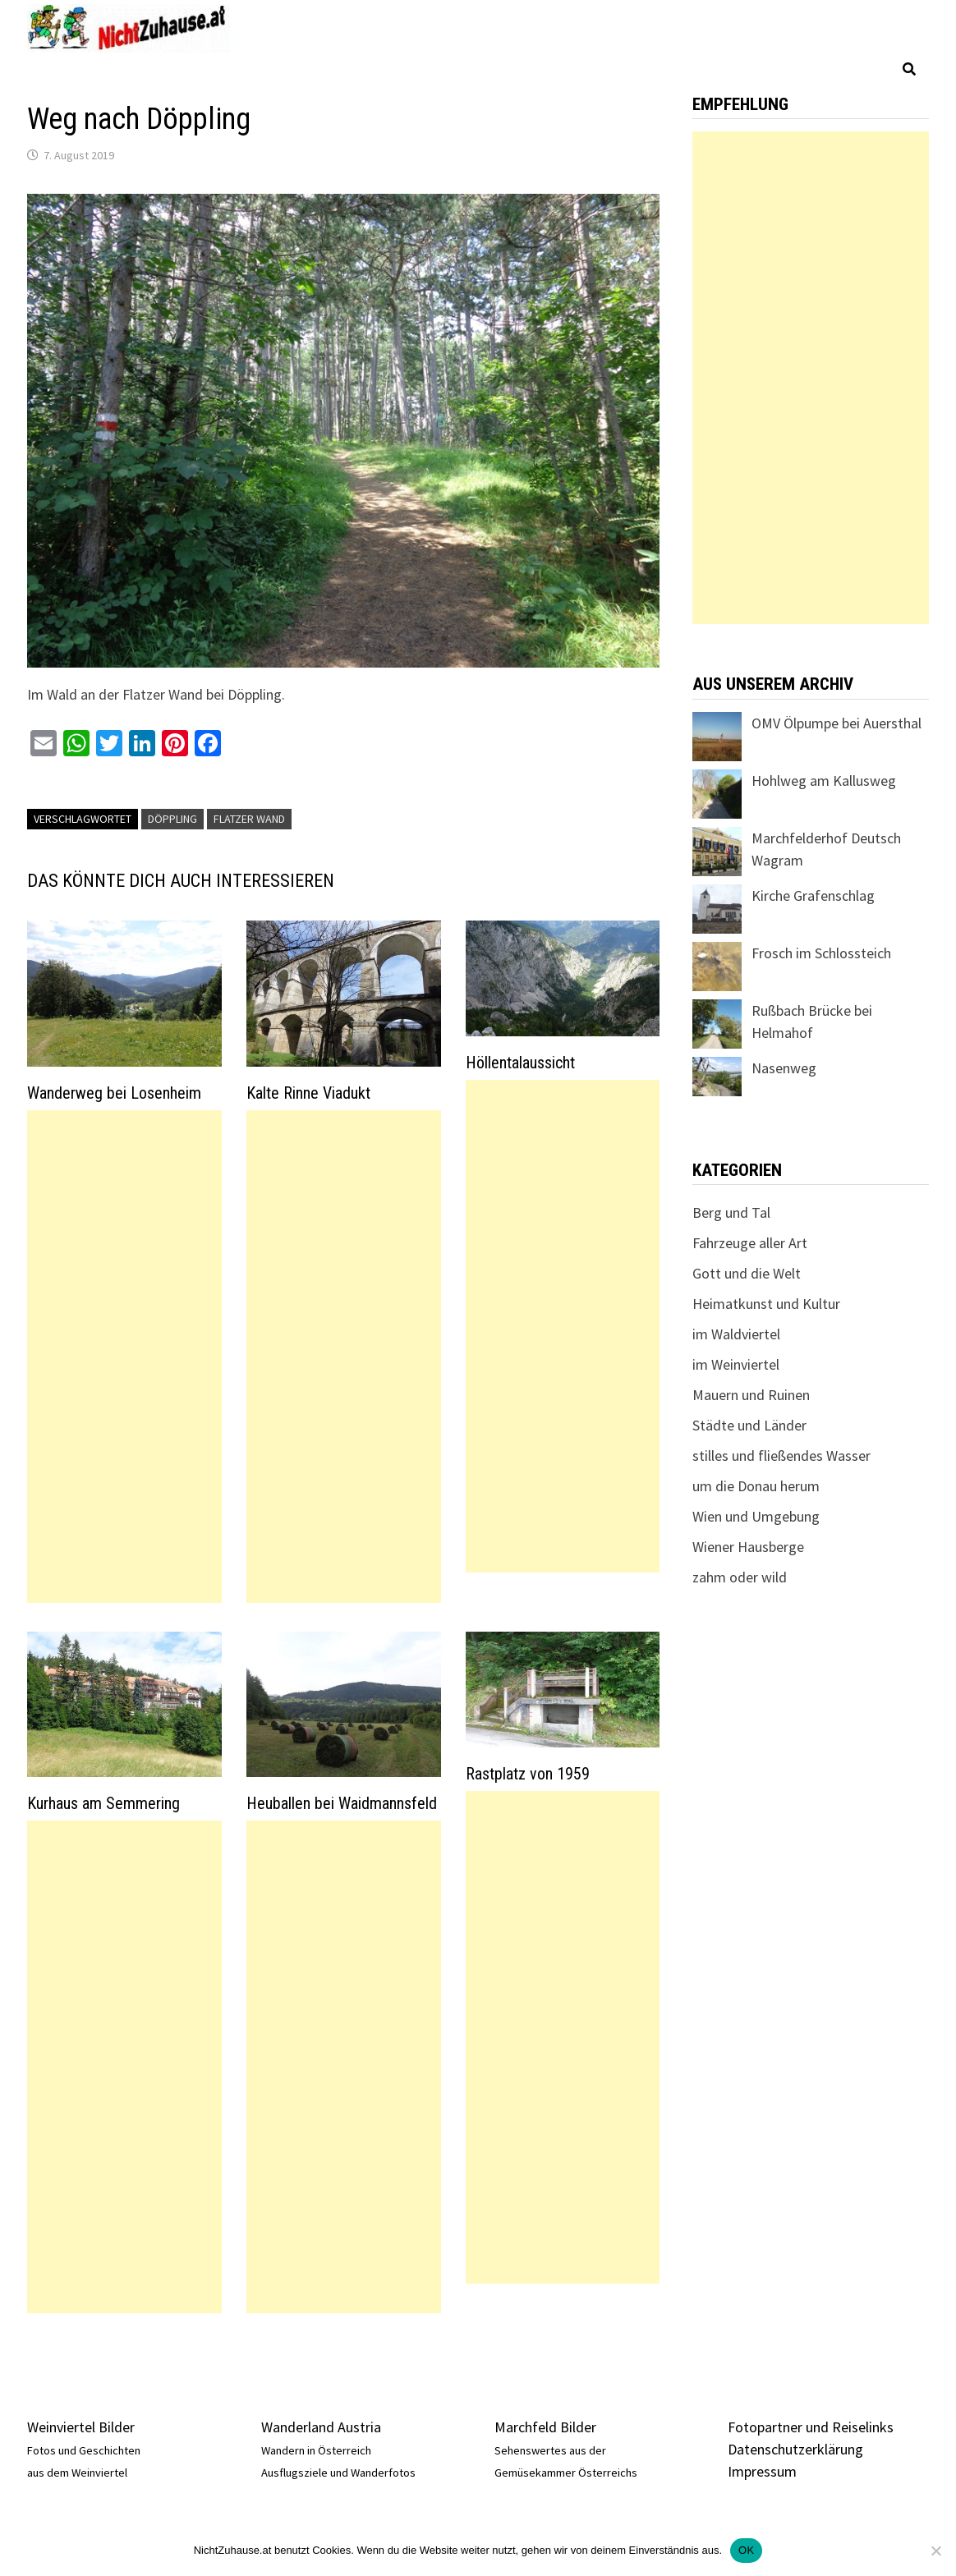 The height and width of the screenshot is (2576, 956). I want to click on um die Donau herum, so click(756, 1485).